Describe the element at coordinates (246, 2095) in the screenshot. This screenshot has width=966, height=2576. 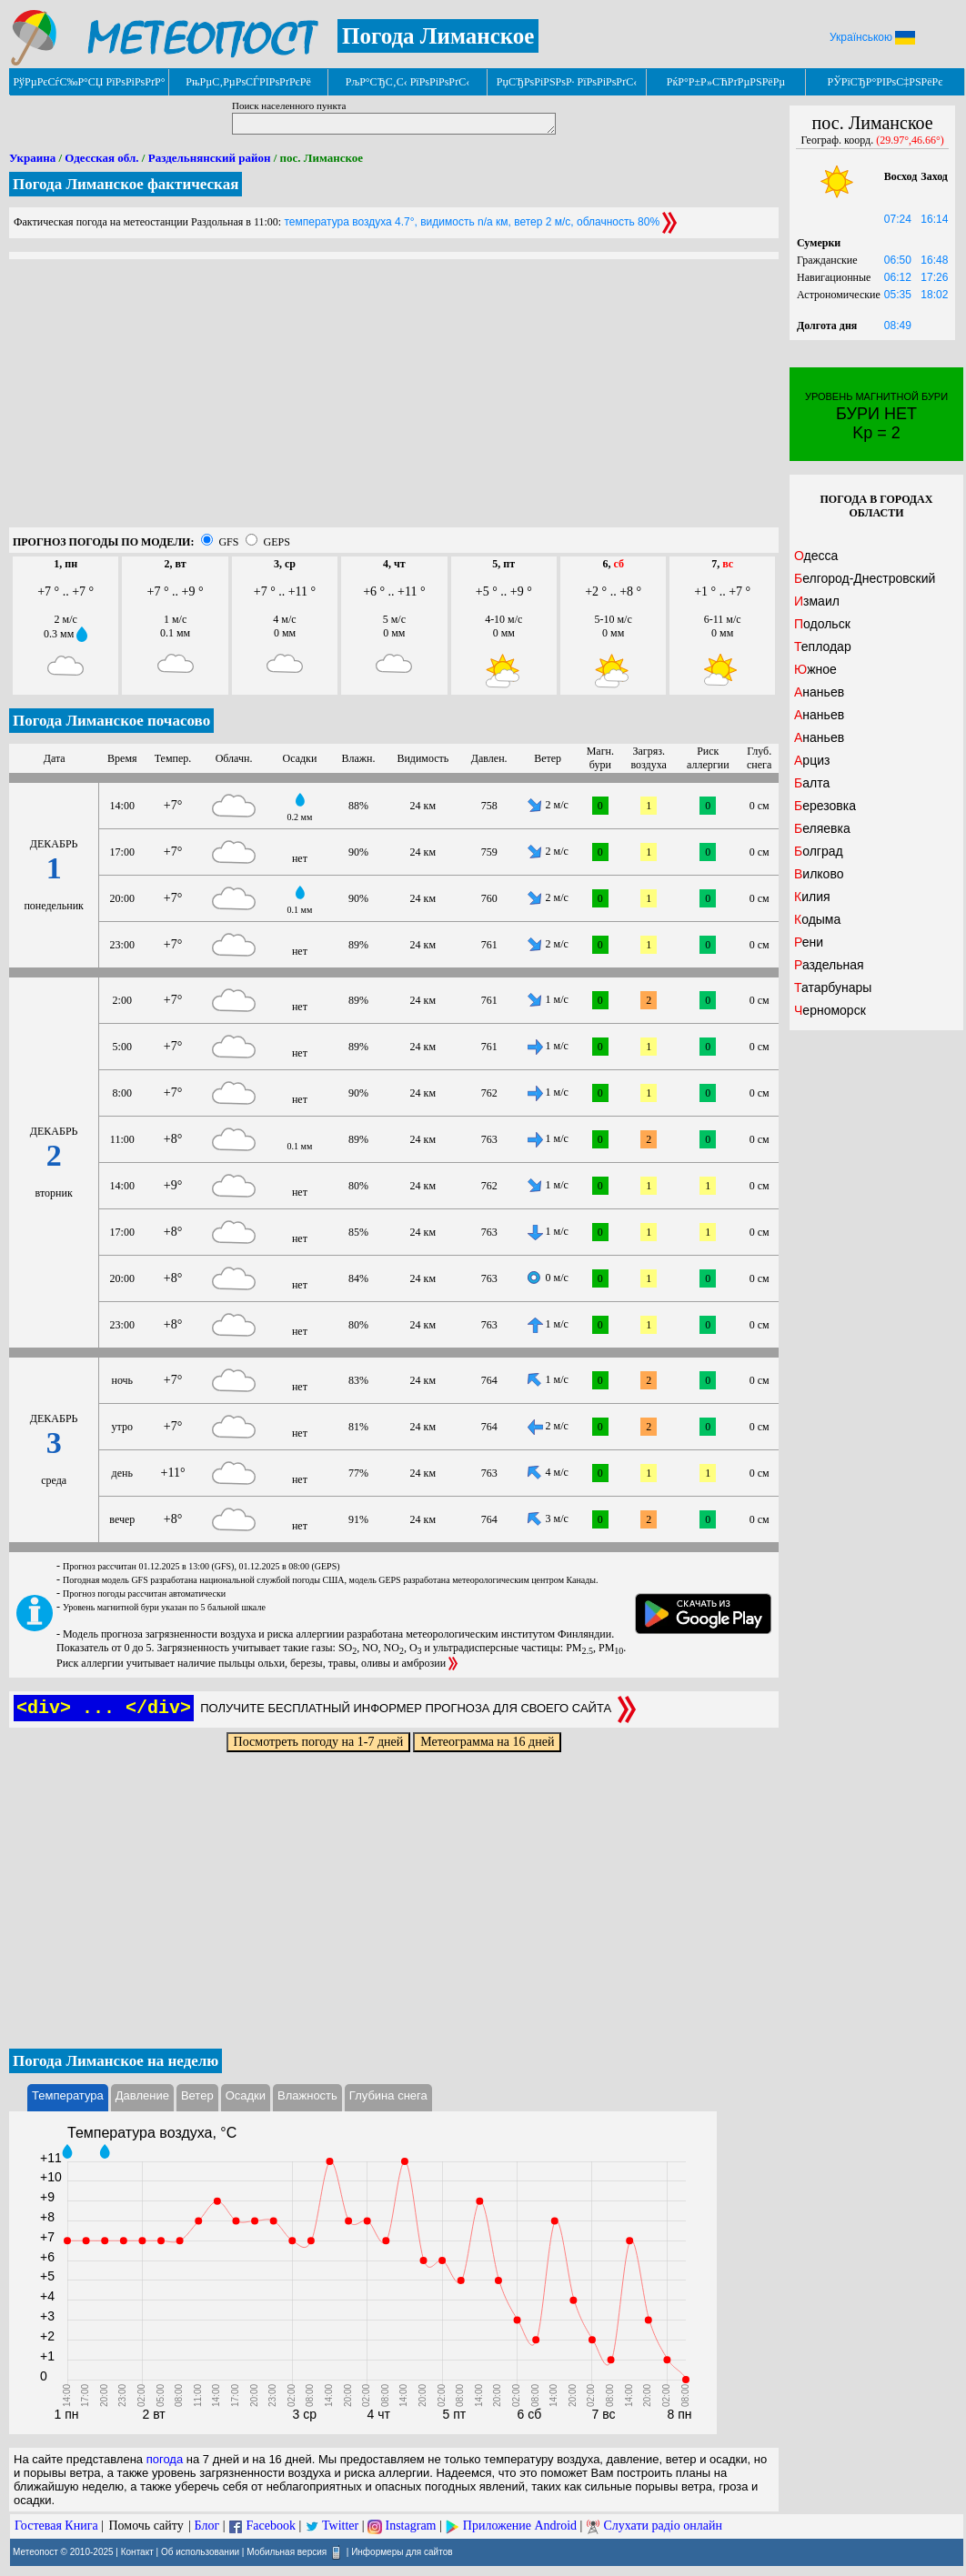
I see `Осадки` at that location.